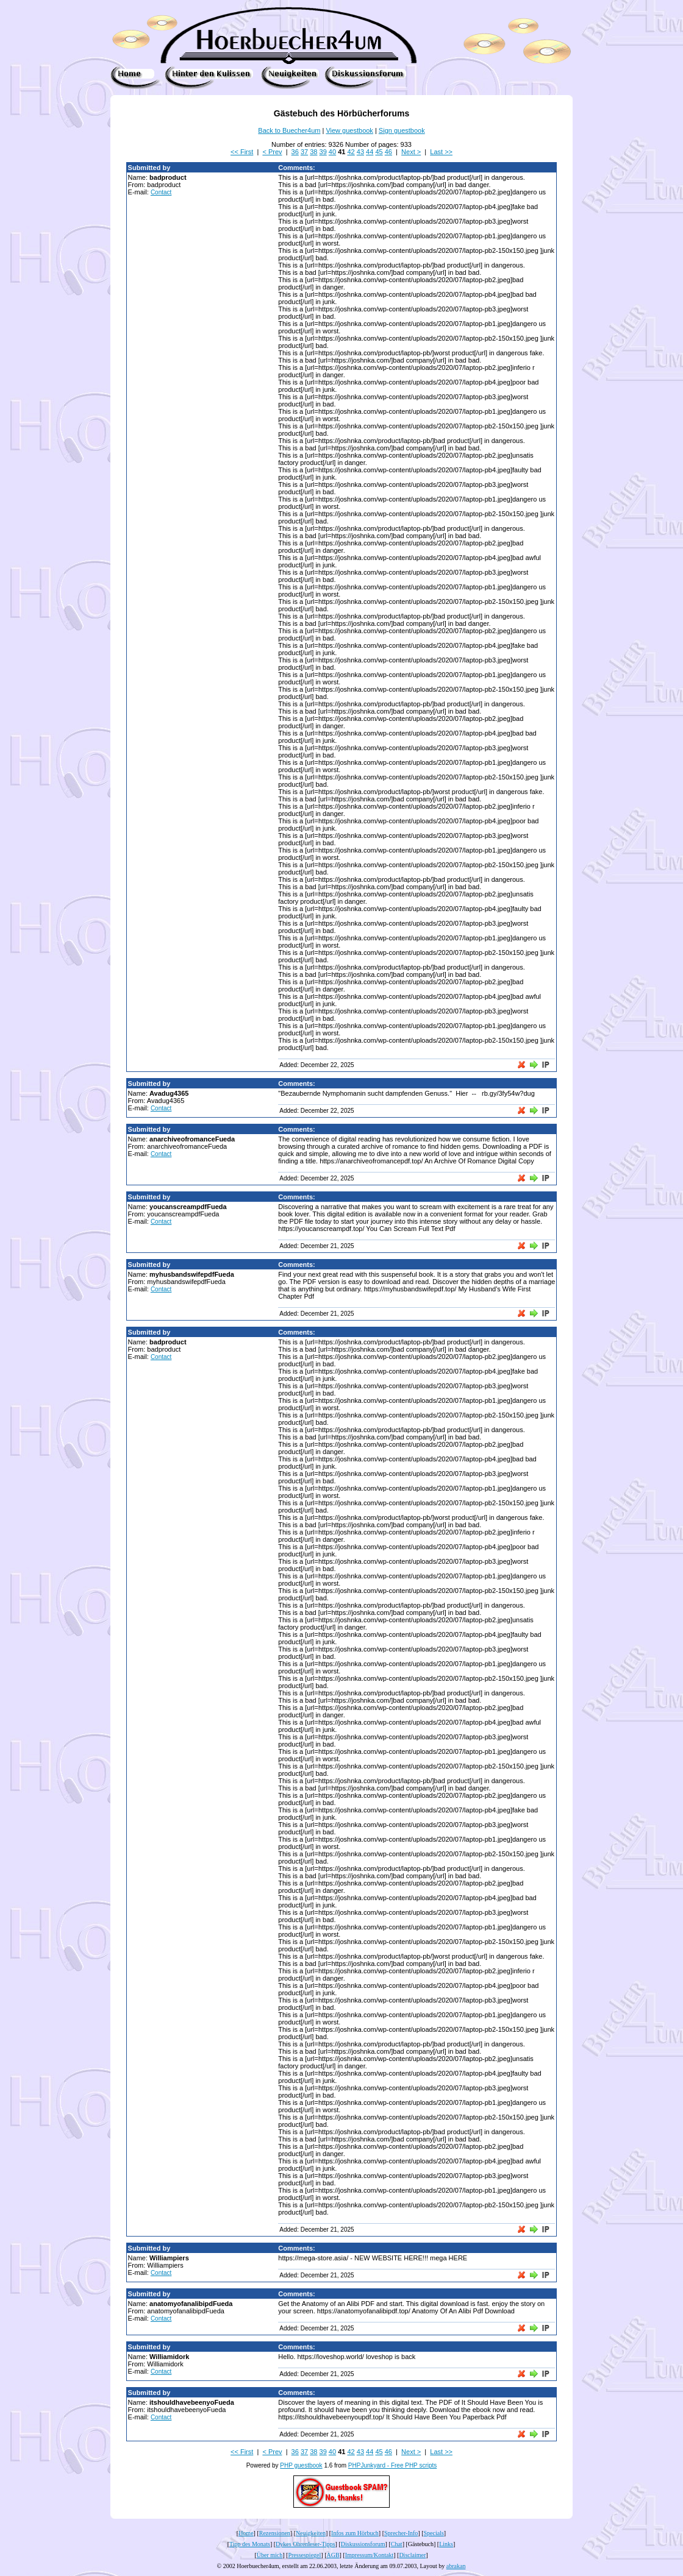 Image resolution: width=683 pixels, height=2576 pixels. What do you see at coordinates (378, 151) in the screenshot?
I see `45` at bounding box center [378, 151].